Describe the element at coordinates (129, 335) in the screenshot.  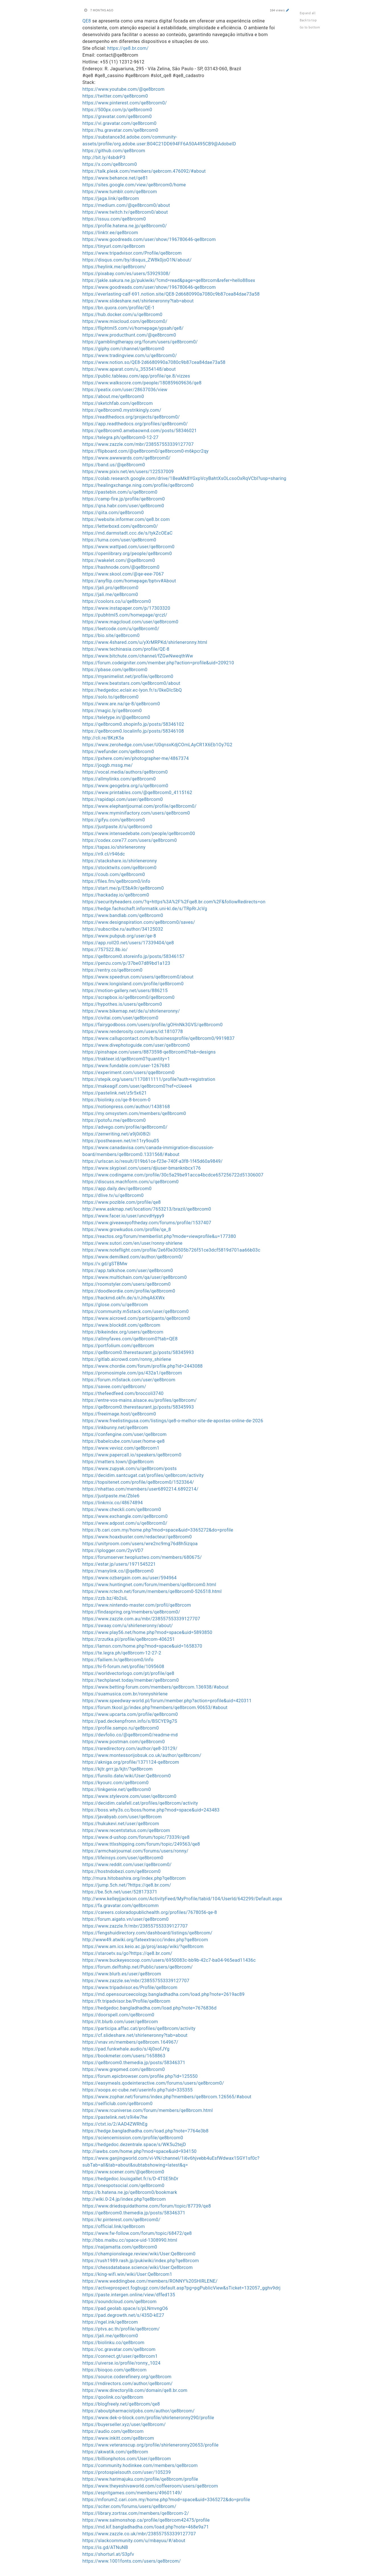
I see `https://www.producthunt.com/@qe8brcom0` at that location.